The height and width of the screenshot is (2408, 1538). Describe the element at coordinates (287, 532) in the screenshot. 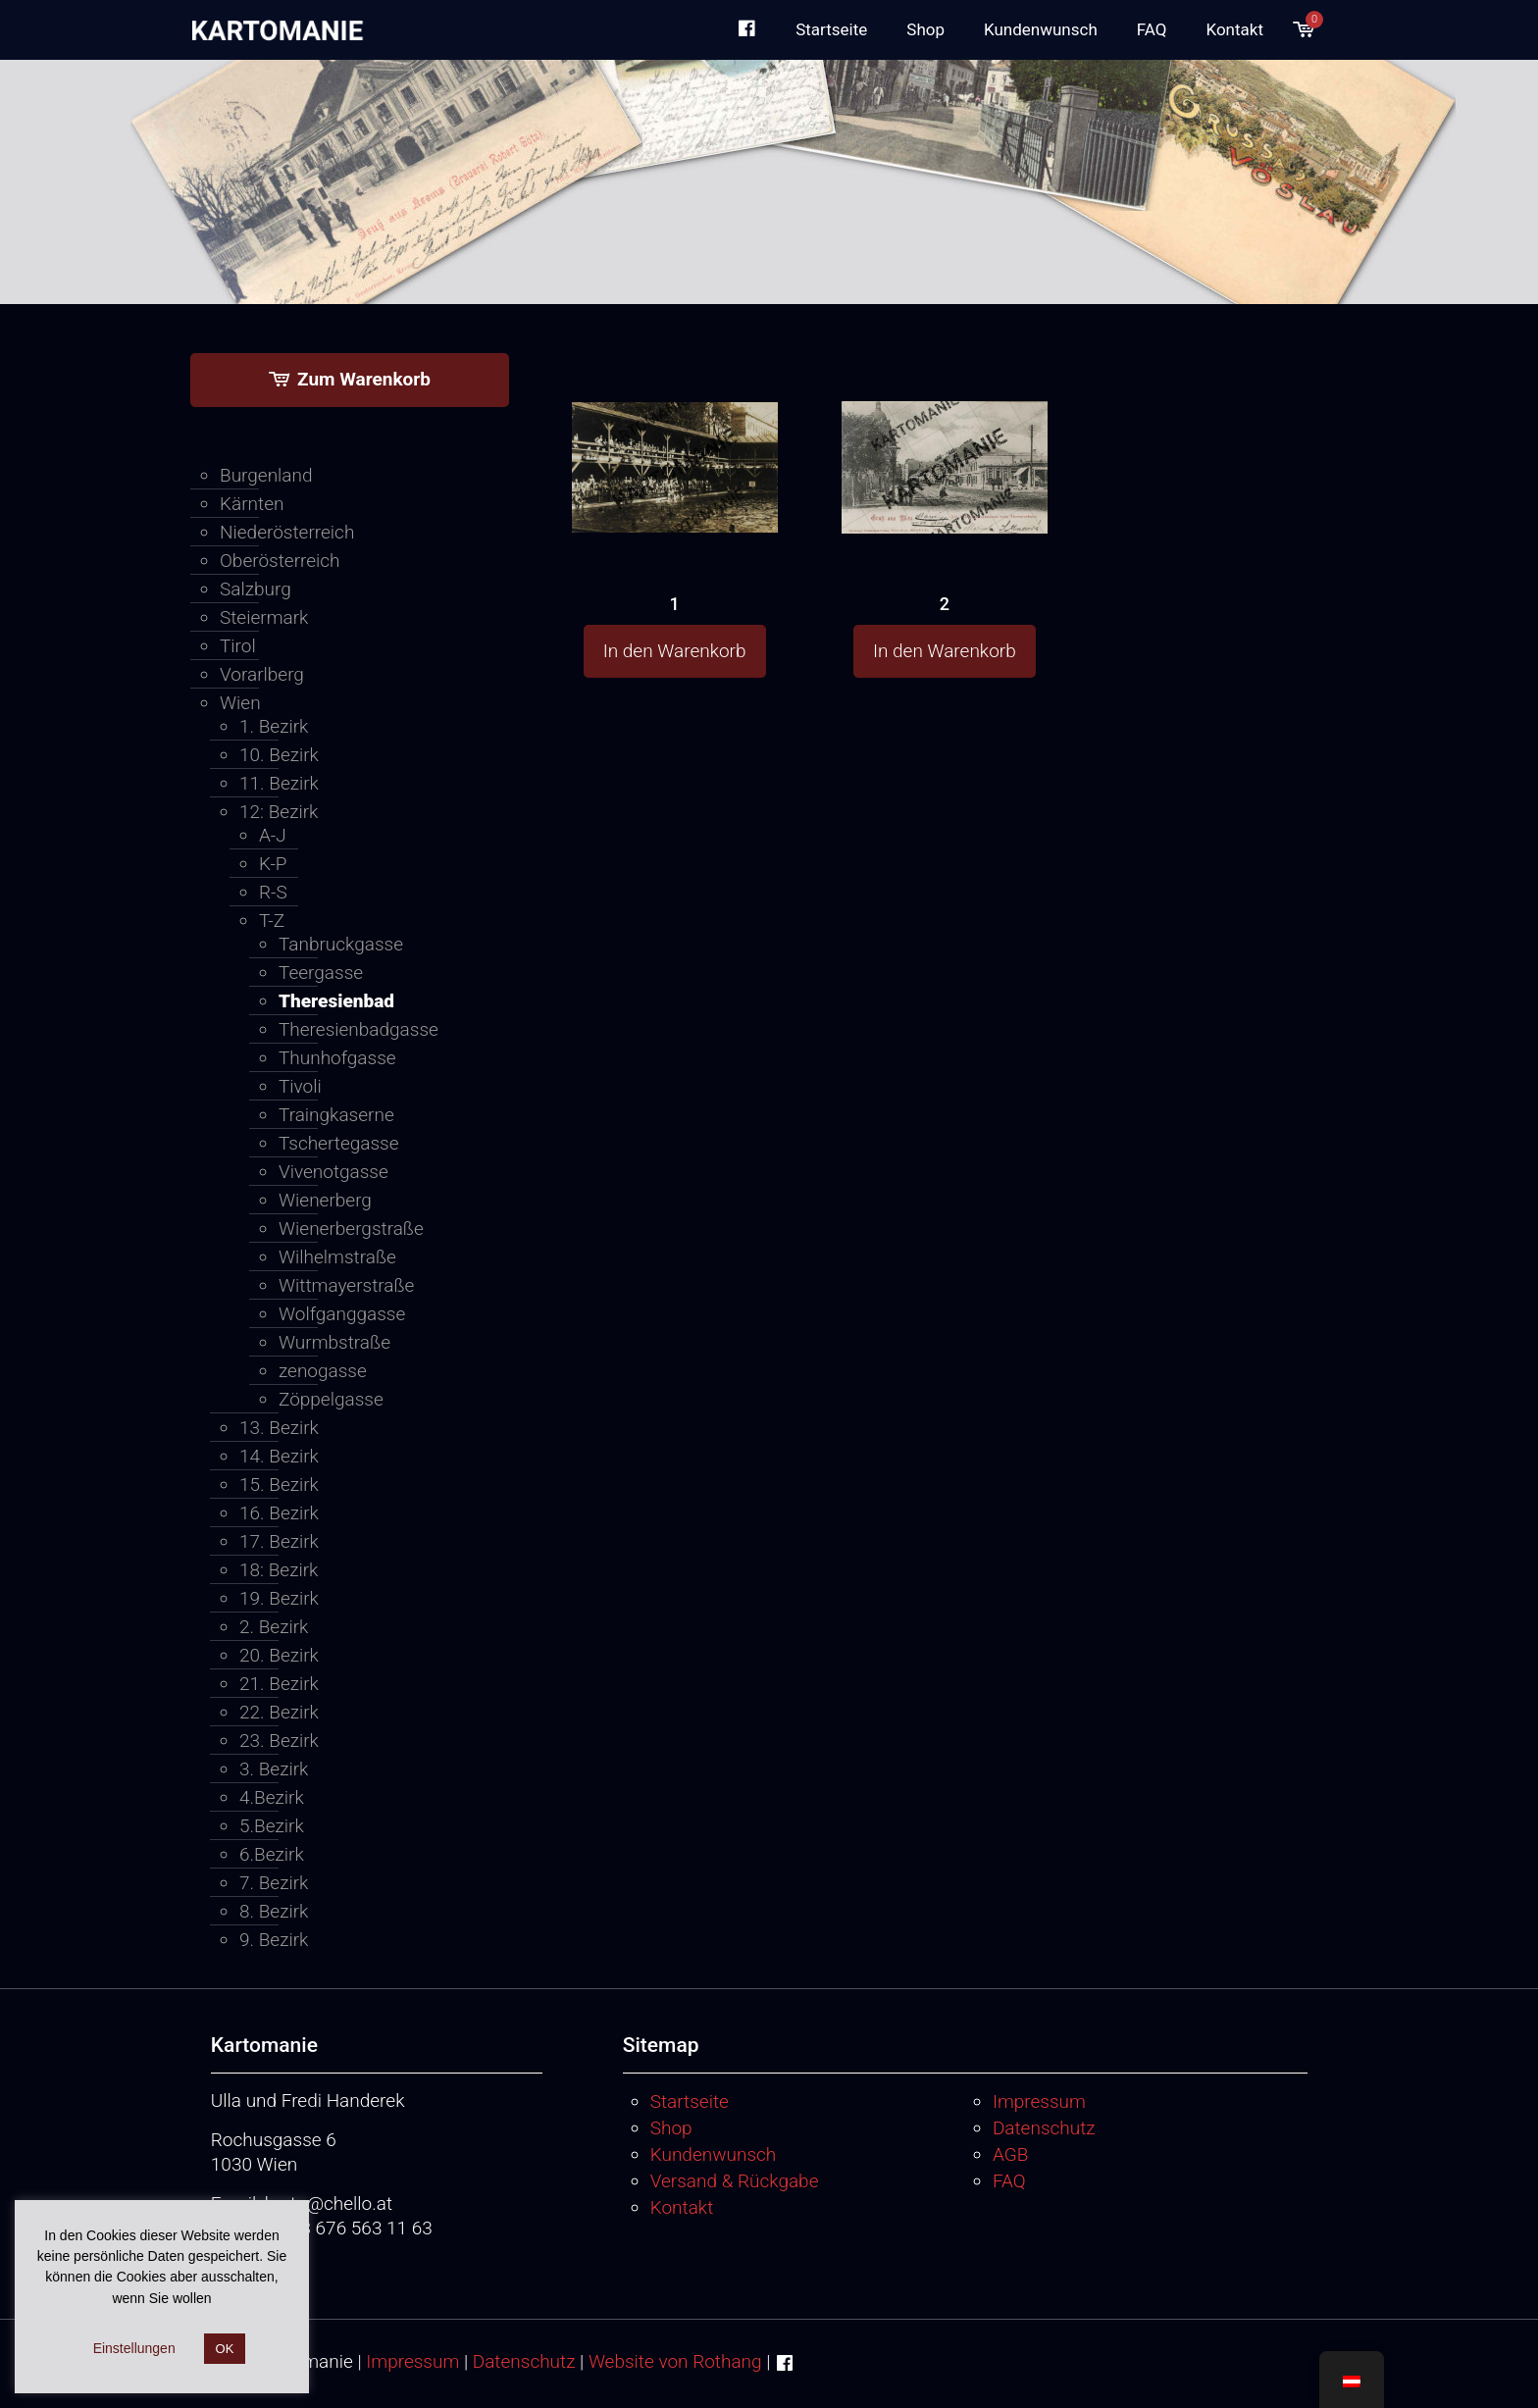

I see `Niederösterreich` at that location.